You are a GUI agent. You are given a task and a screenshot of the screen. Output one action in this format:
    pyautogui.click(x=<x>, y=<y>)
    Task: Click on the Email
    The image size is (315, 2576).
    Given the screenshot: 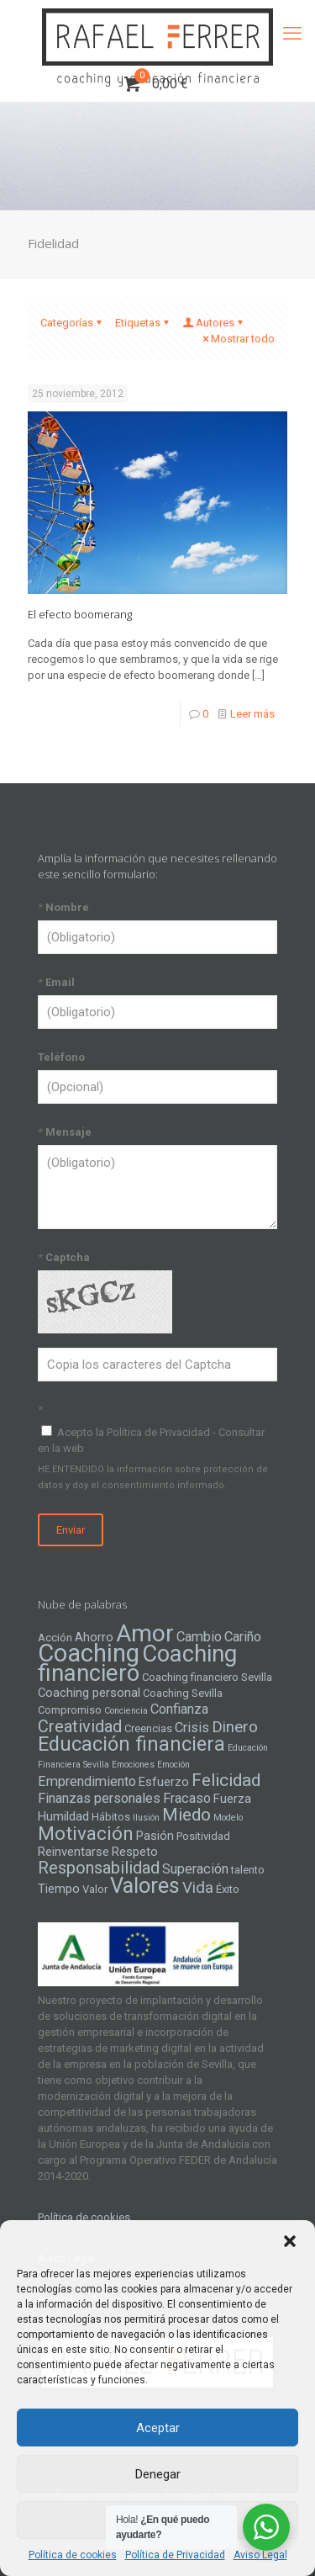 What is the action you would take?
    pyautogui.click(x=56, y=982)
    